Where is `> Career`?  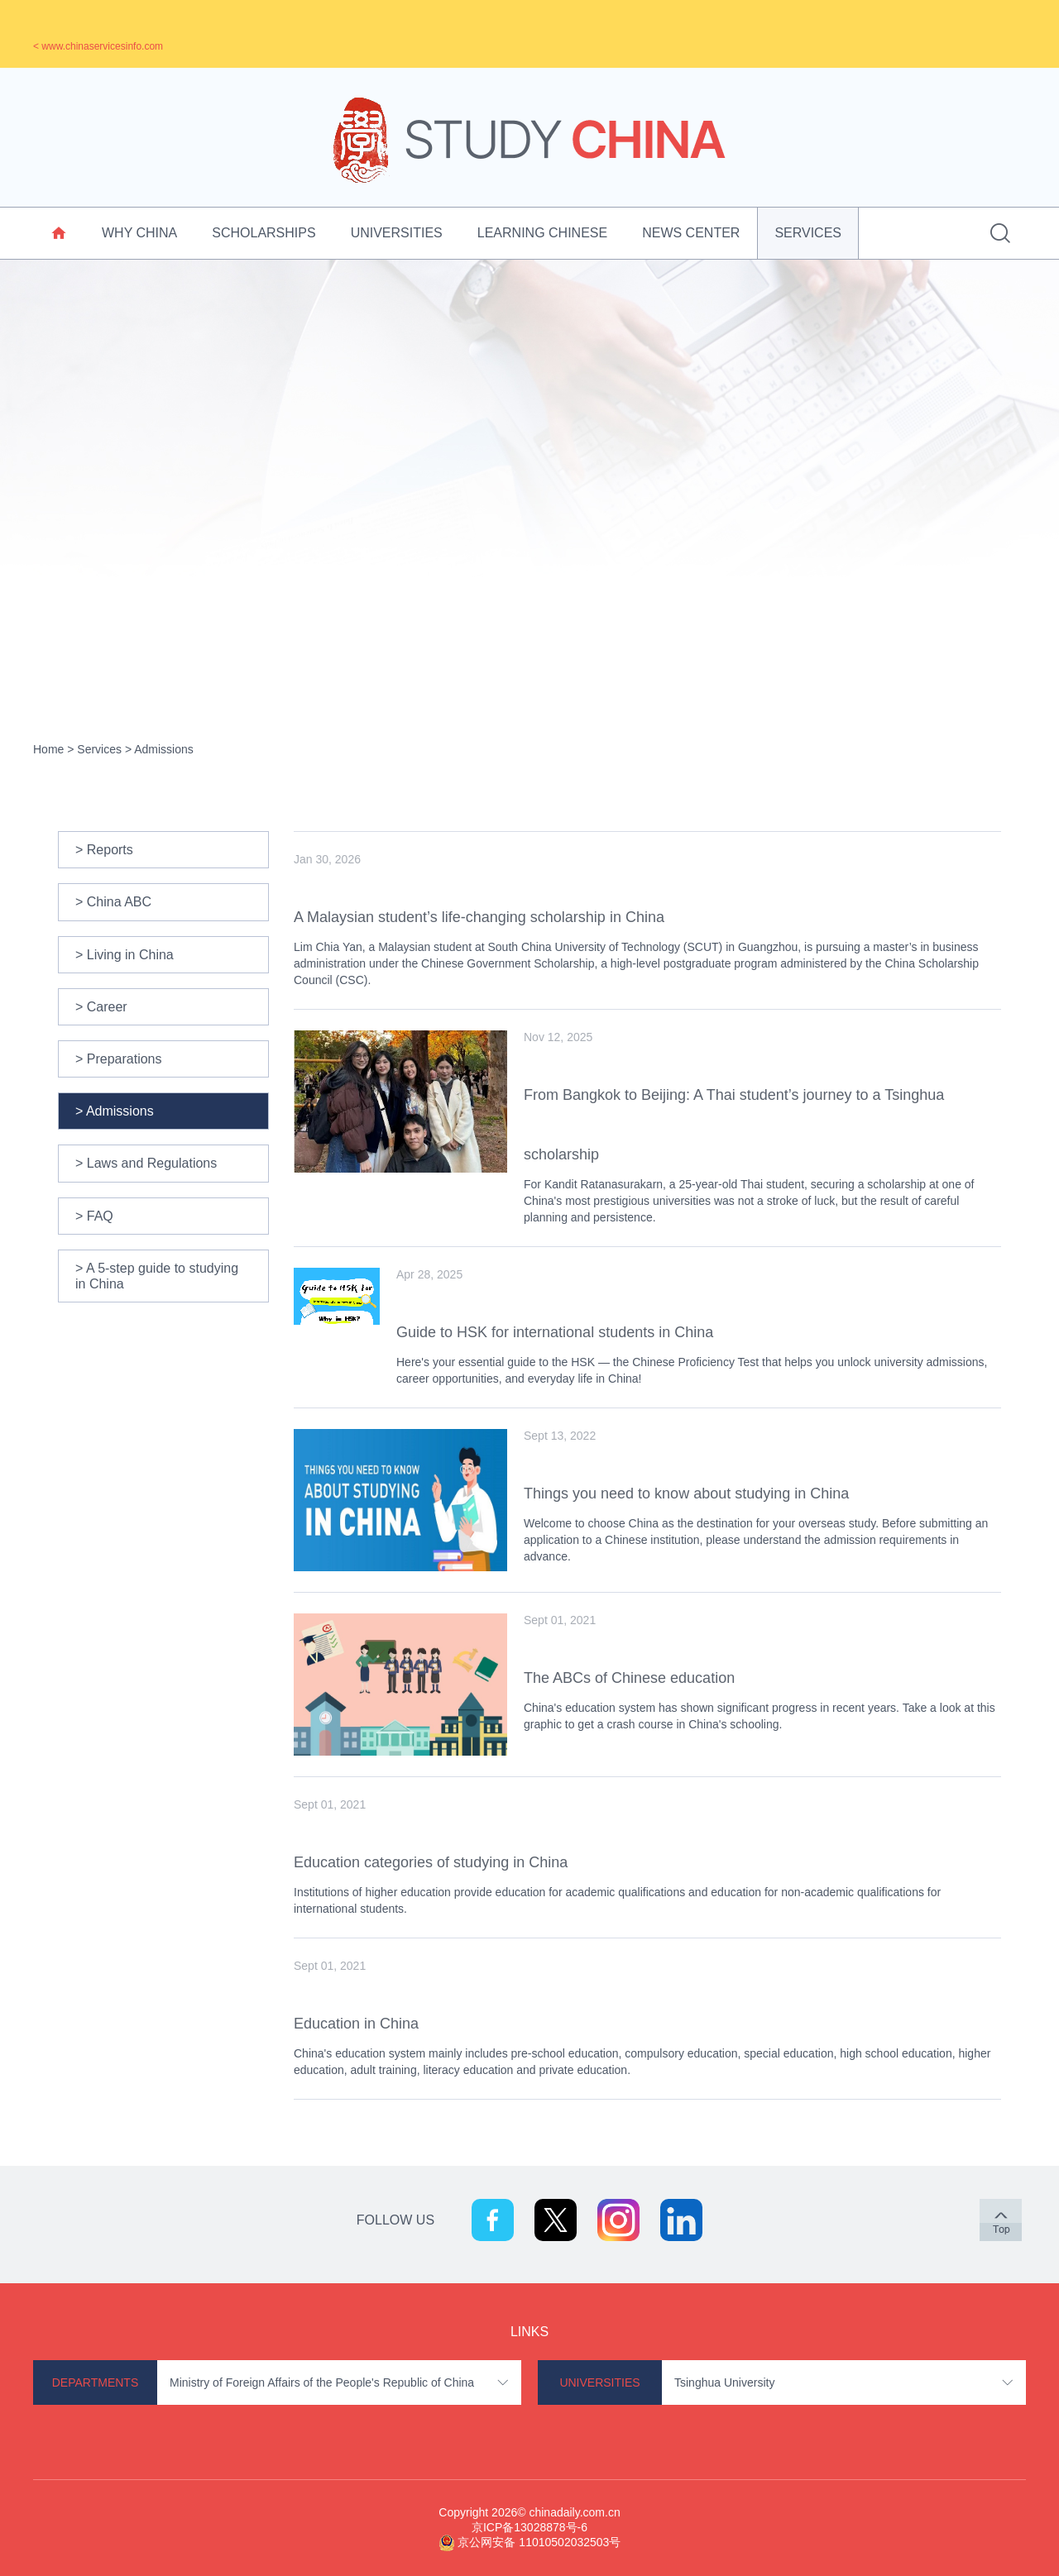 > Career is located at coordinates (101, 1007).